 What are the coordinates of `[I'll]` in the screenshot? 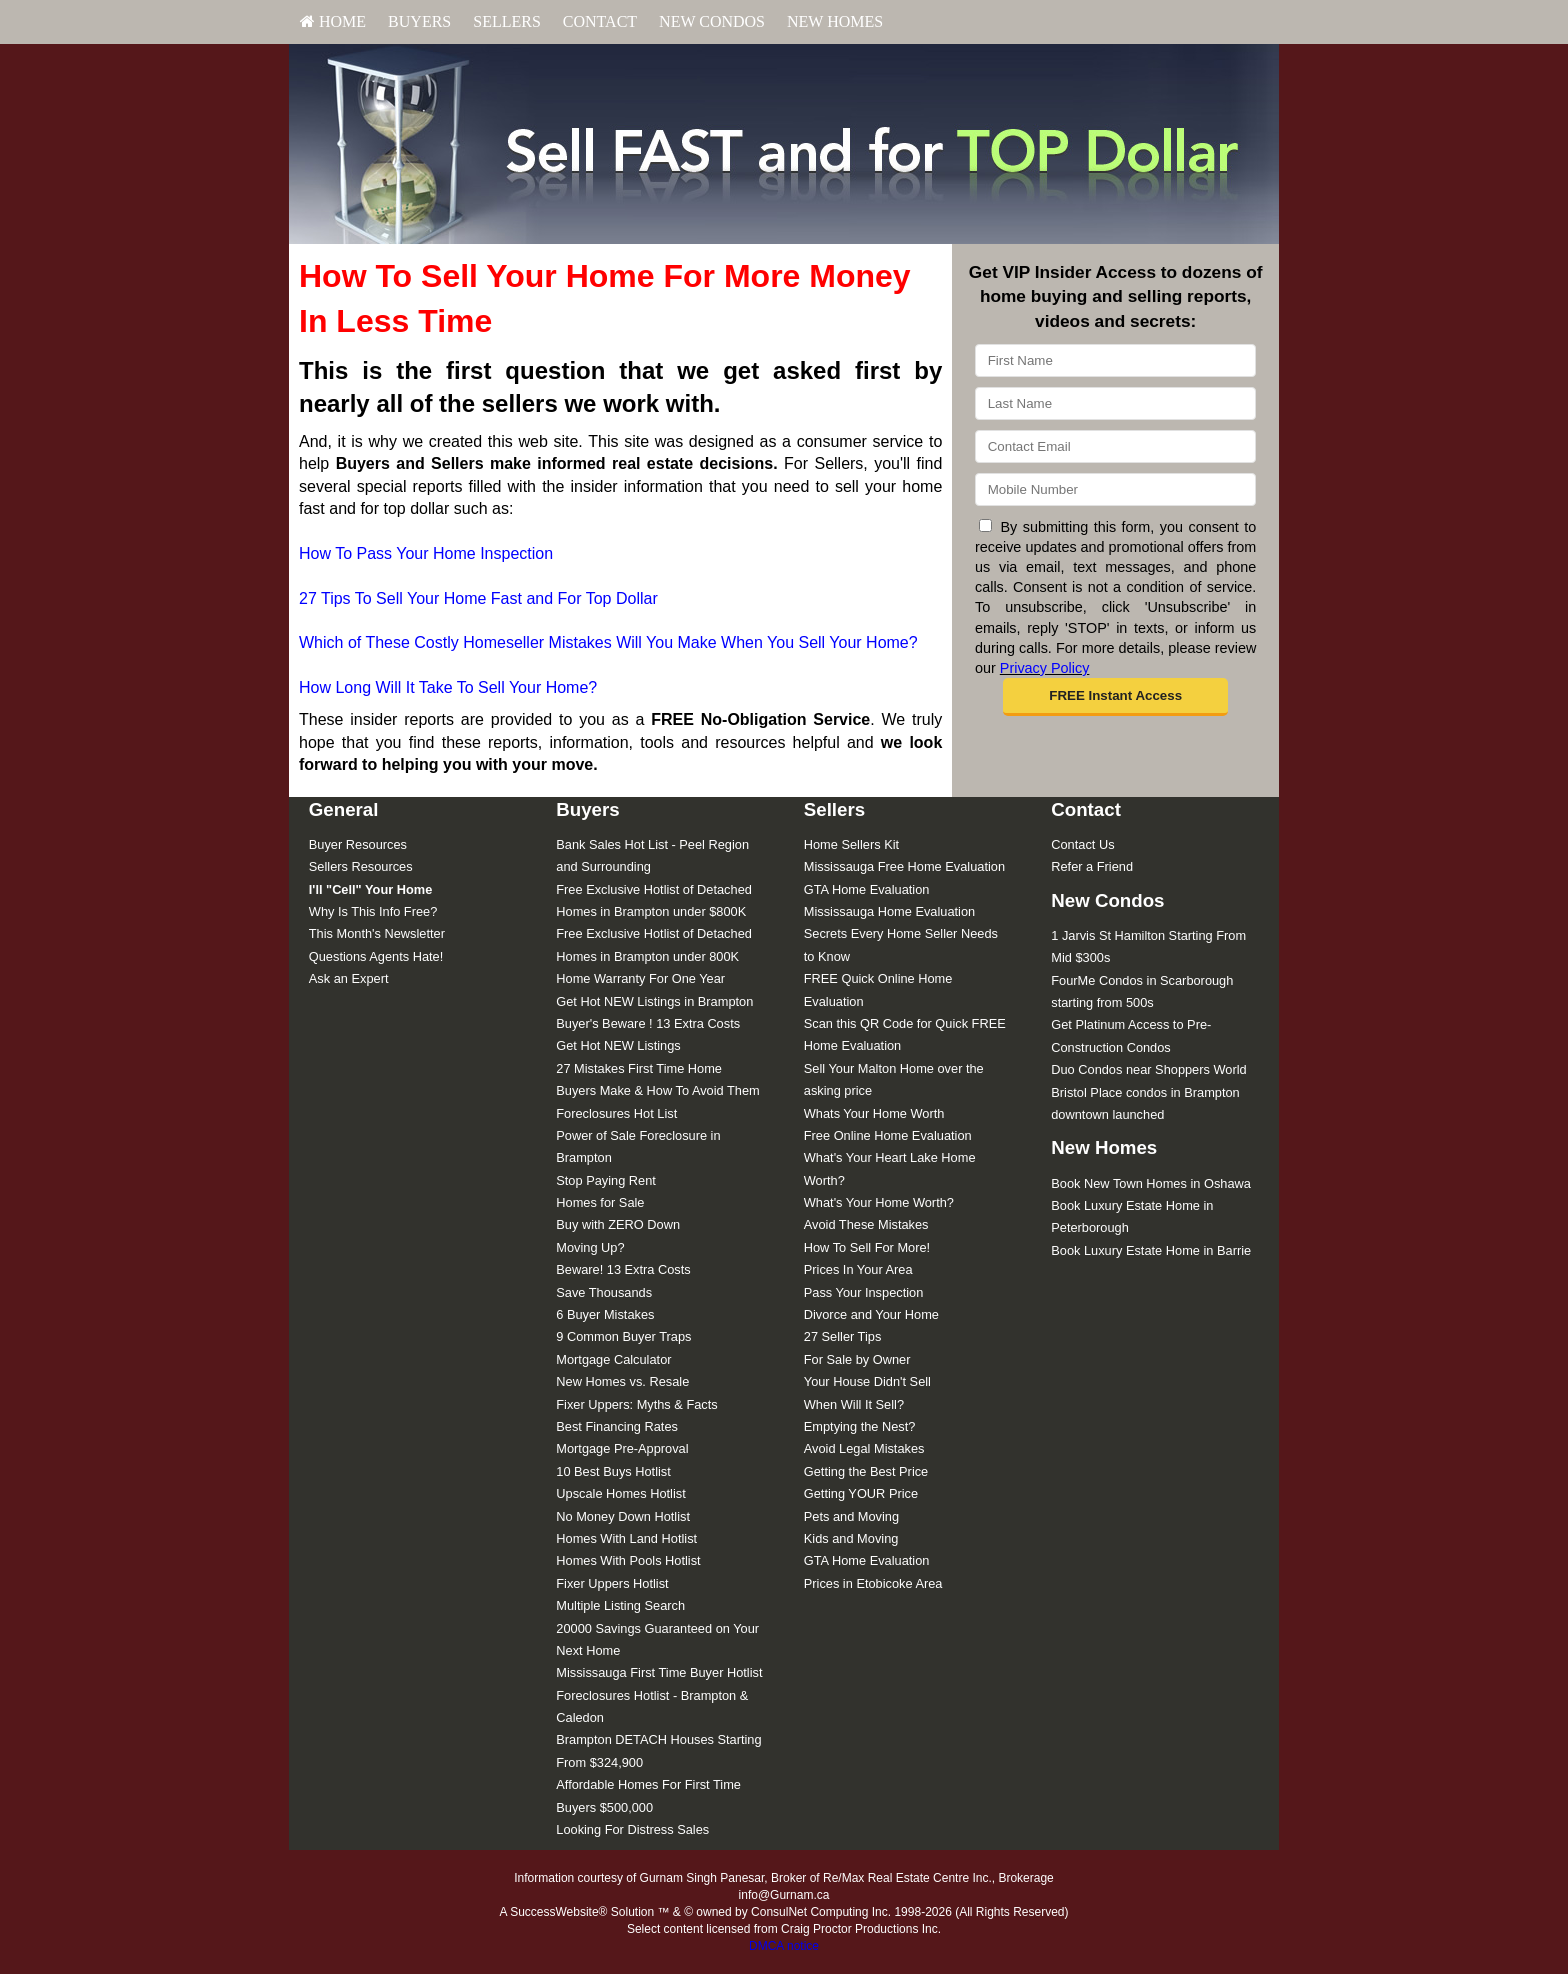 It's located at (371, 889).